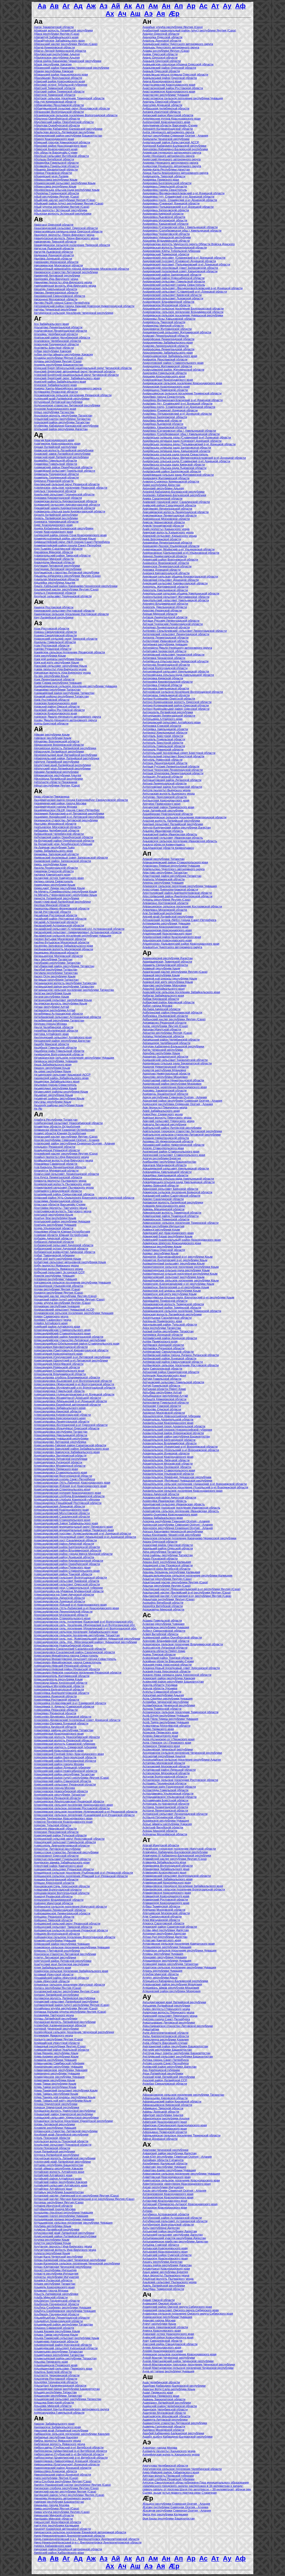 This screenshot has height=2576, width=285. What do you see at coordinates (58, 1286) in the screenshot?
I see `Алгашинское Ульяновской области` at bounding box center [58, 1286].